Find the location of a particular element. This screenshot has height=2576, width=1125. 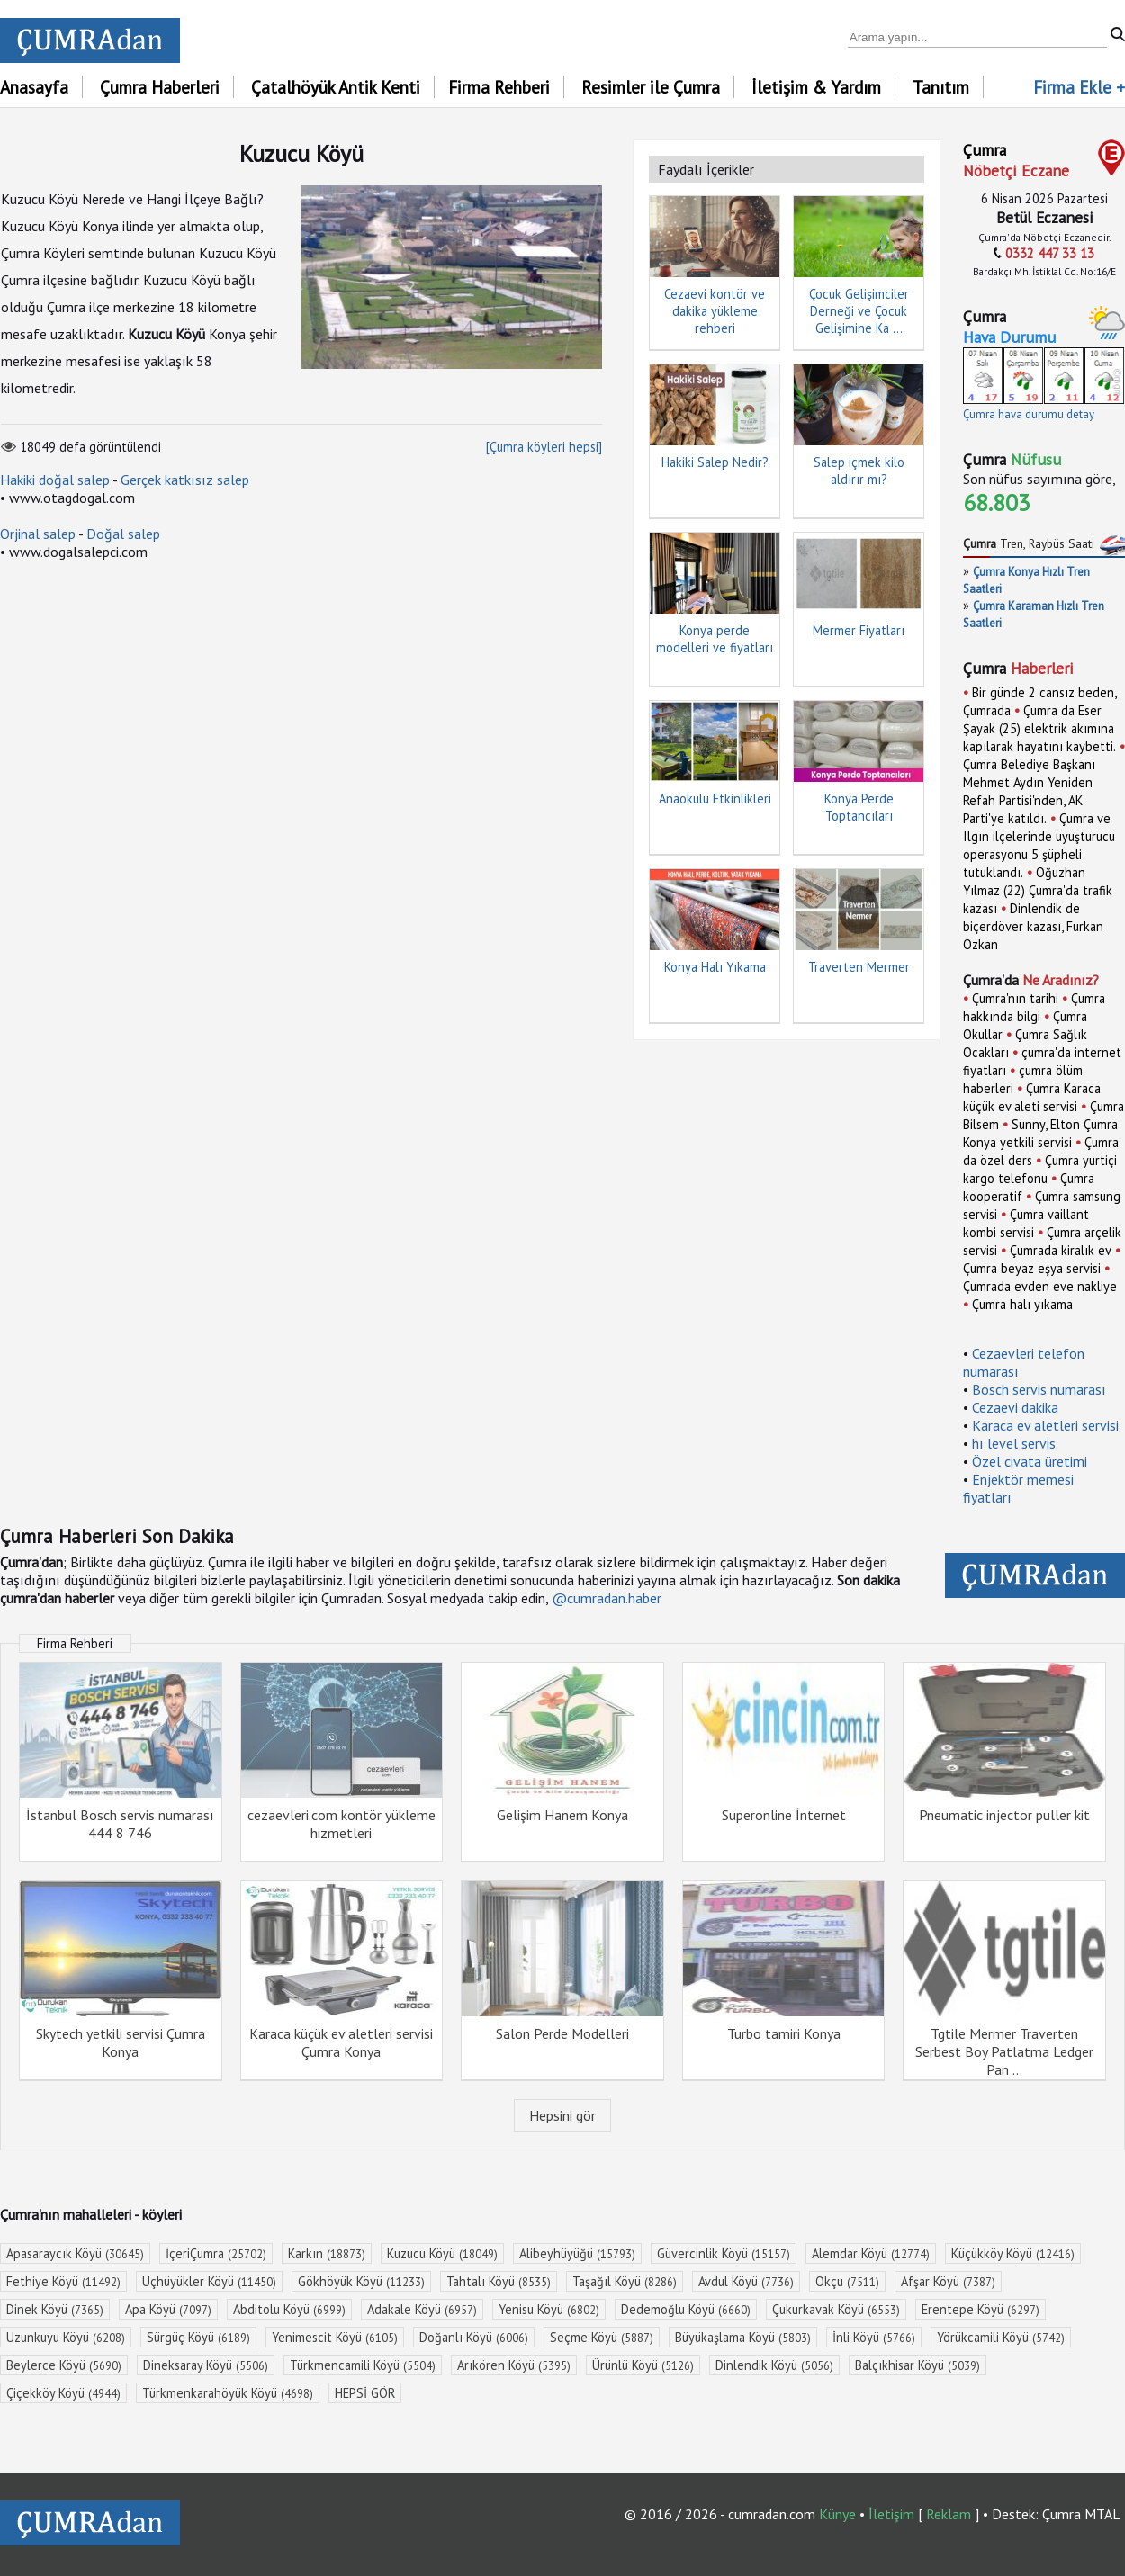

hı level servis is located at coordinates (1014, 1443).